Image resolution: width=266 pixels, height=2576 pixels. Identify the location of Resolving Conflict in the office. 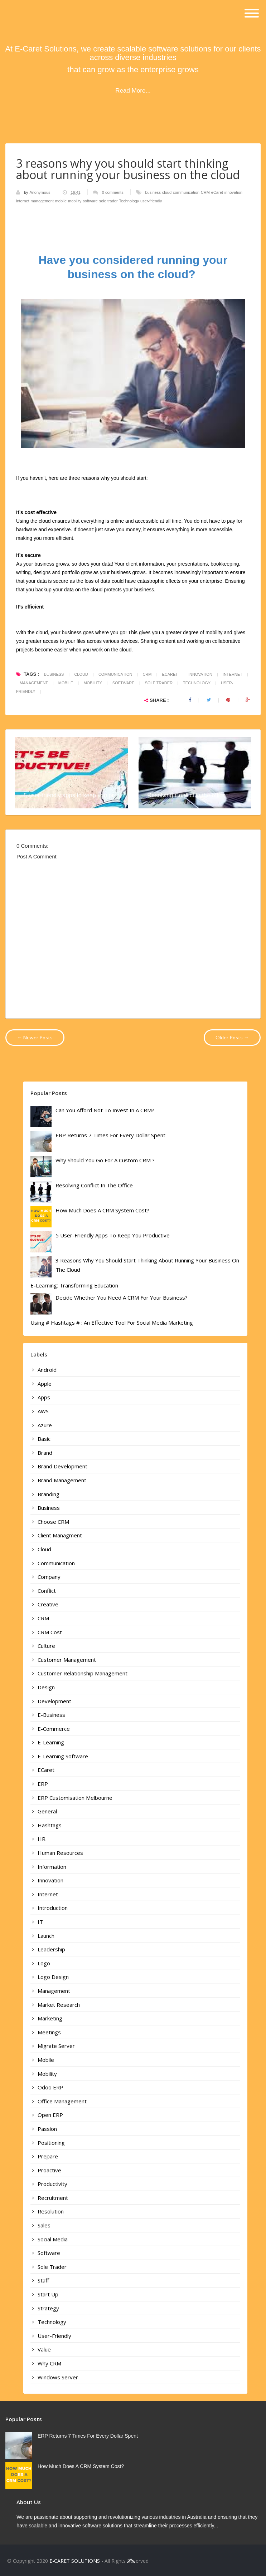
(186, 795).